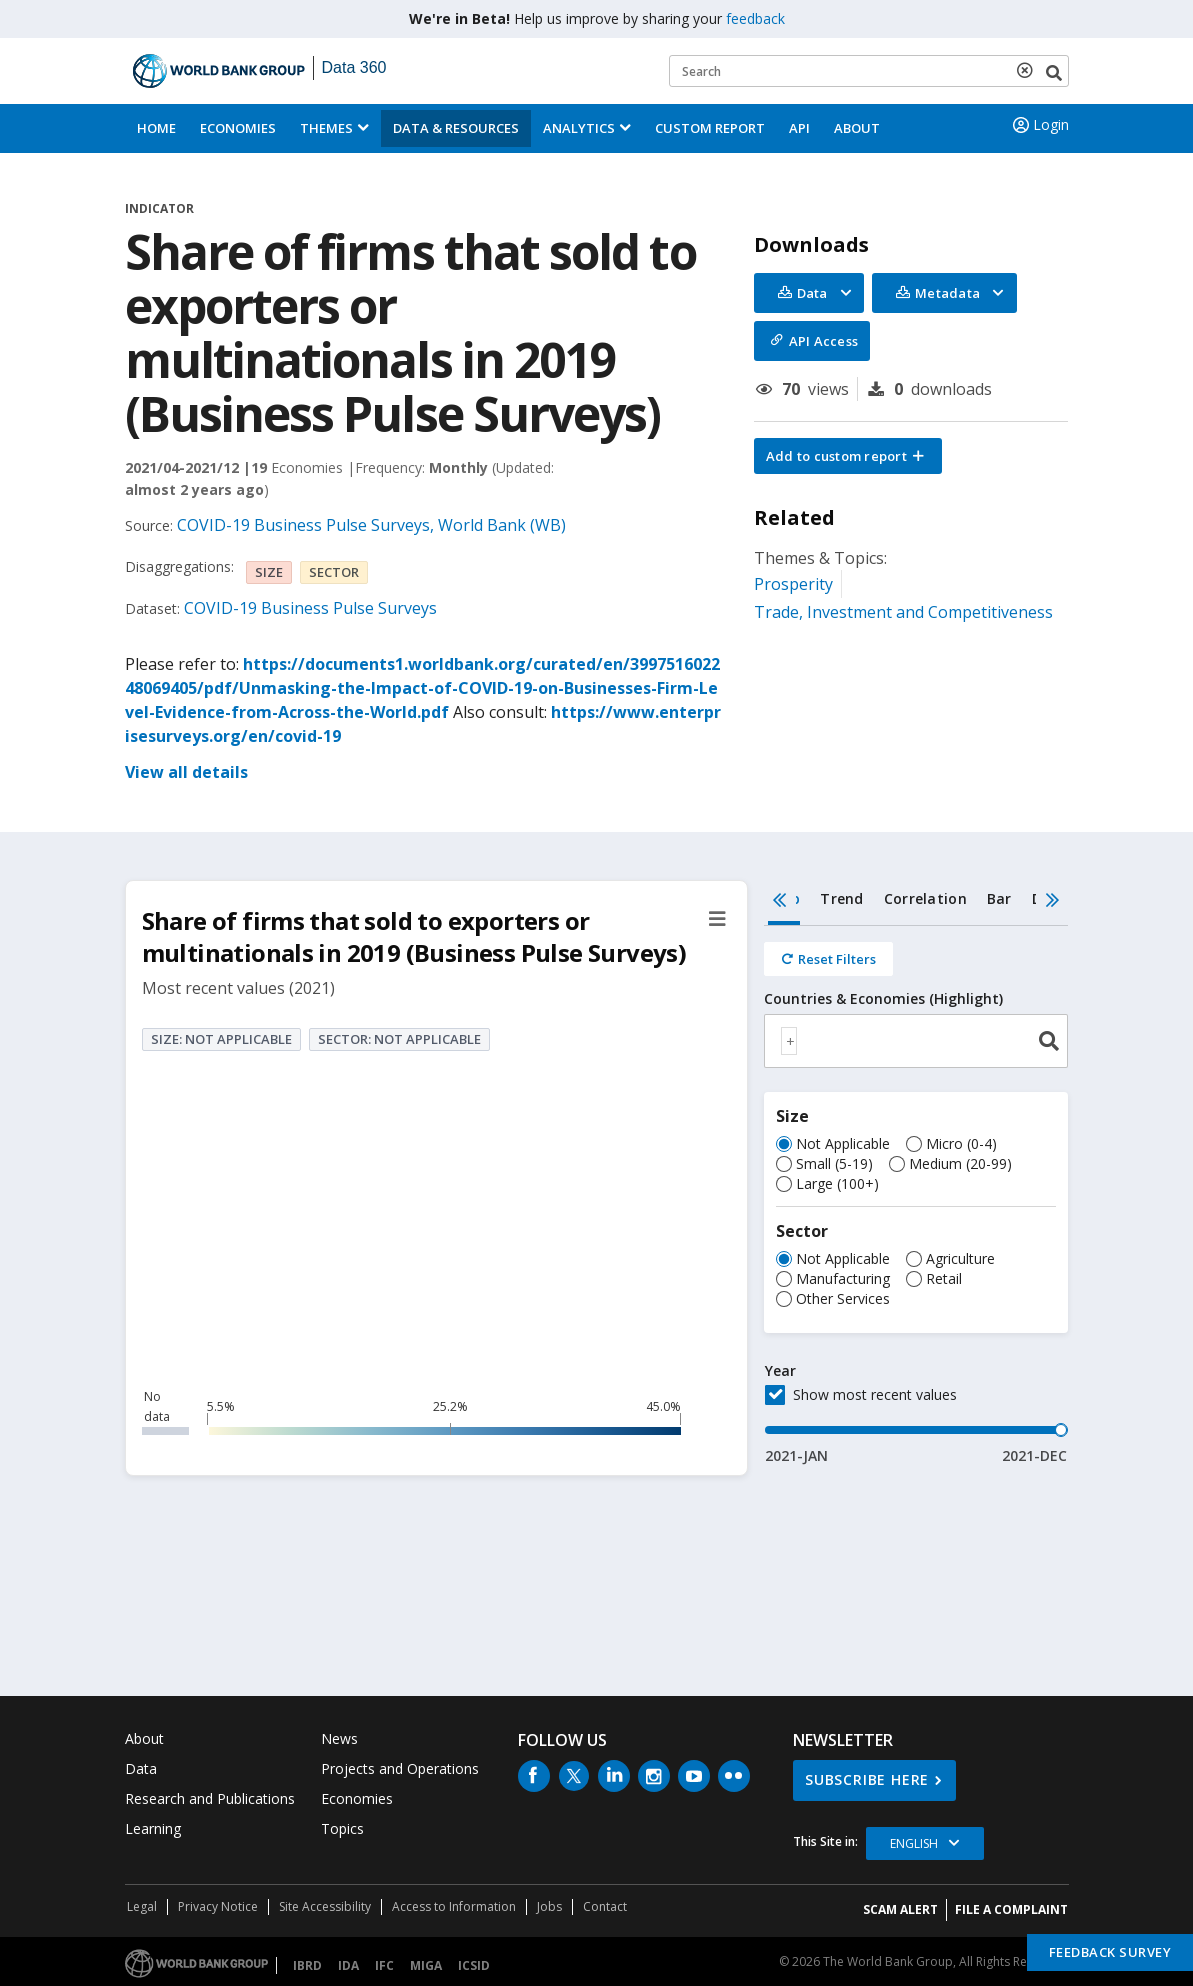  Describe the element at coordinates (238, 128) in the screenshot. I see `Economies` at that location.